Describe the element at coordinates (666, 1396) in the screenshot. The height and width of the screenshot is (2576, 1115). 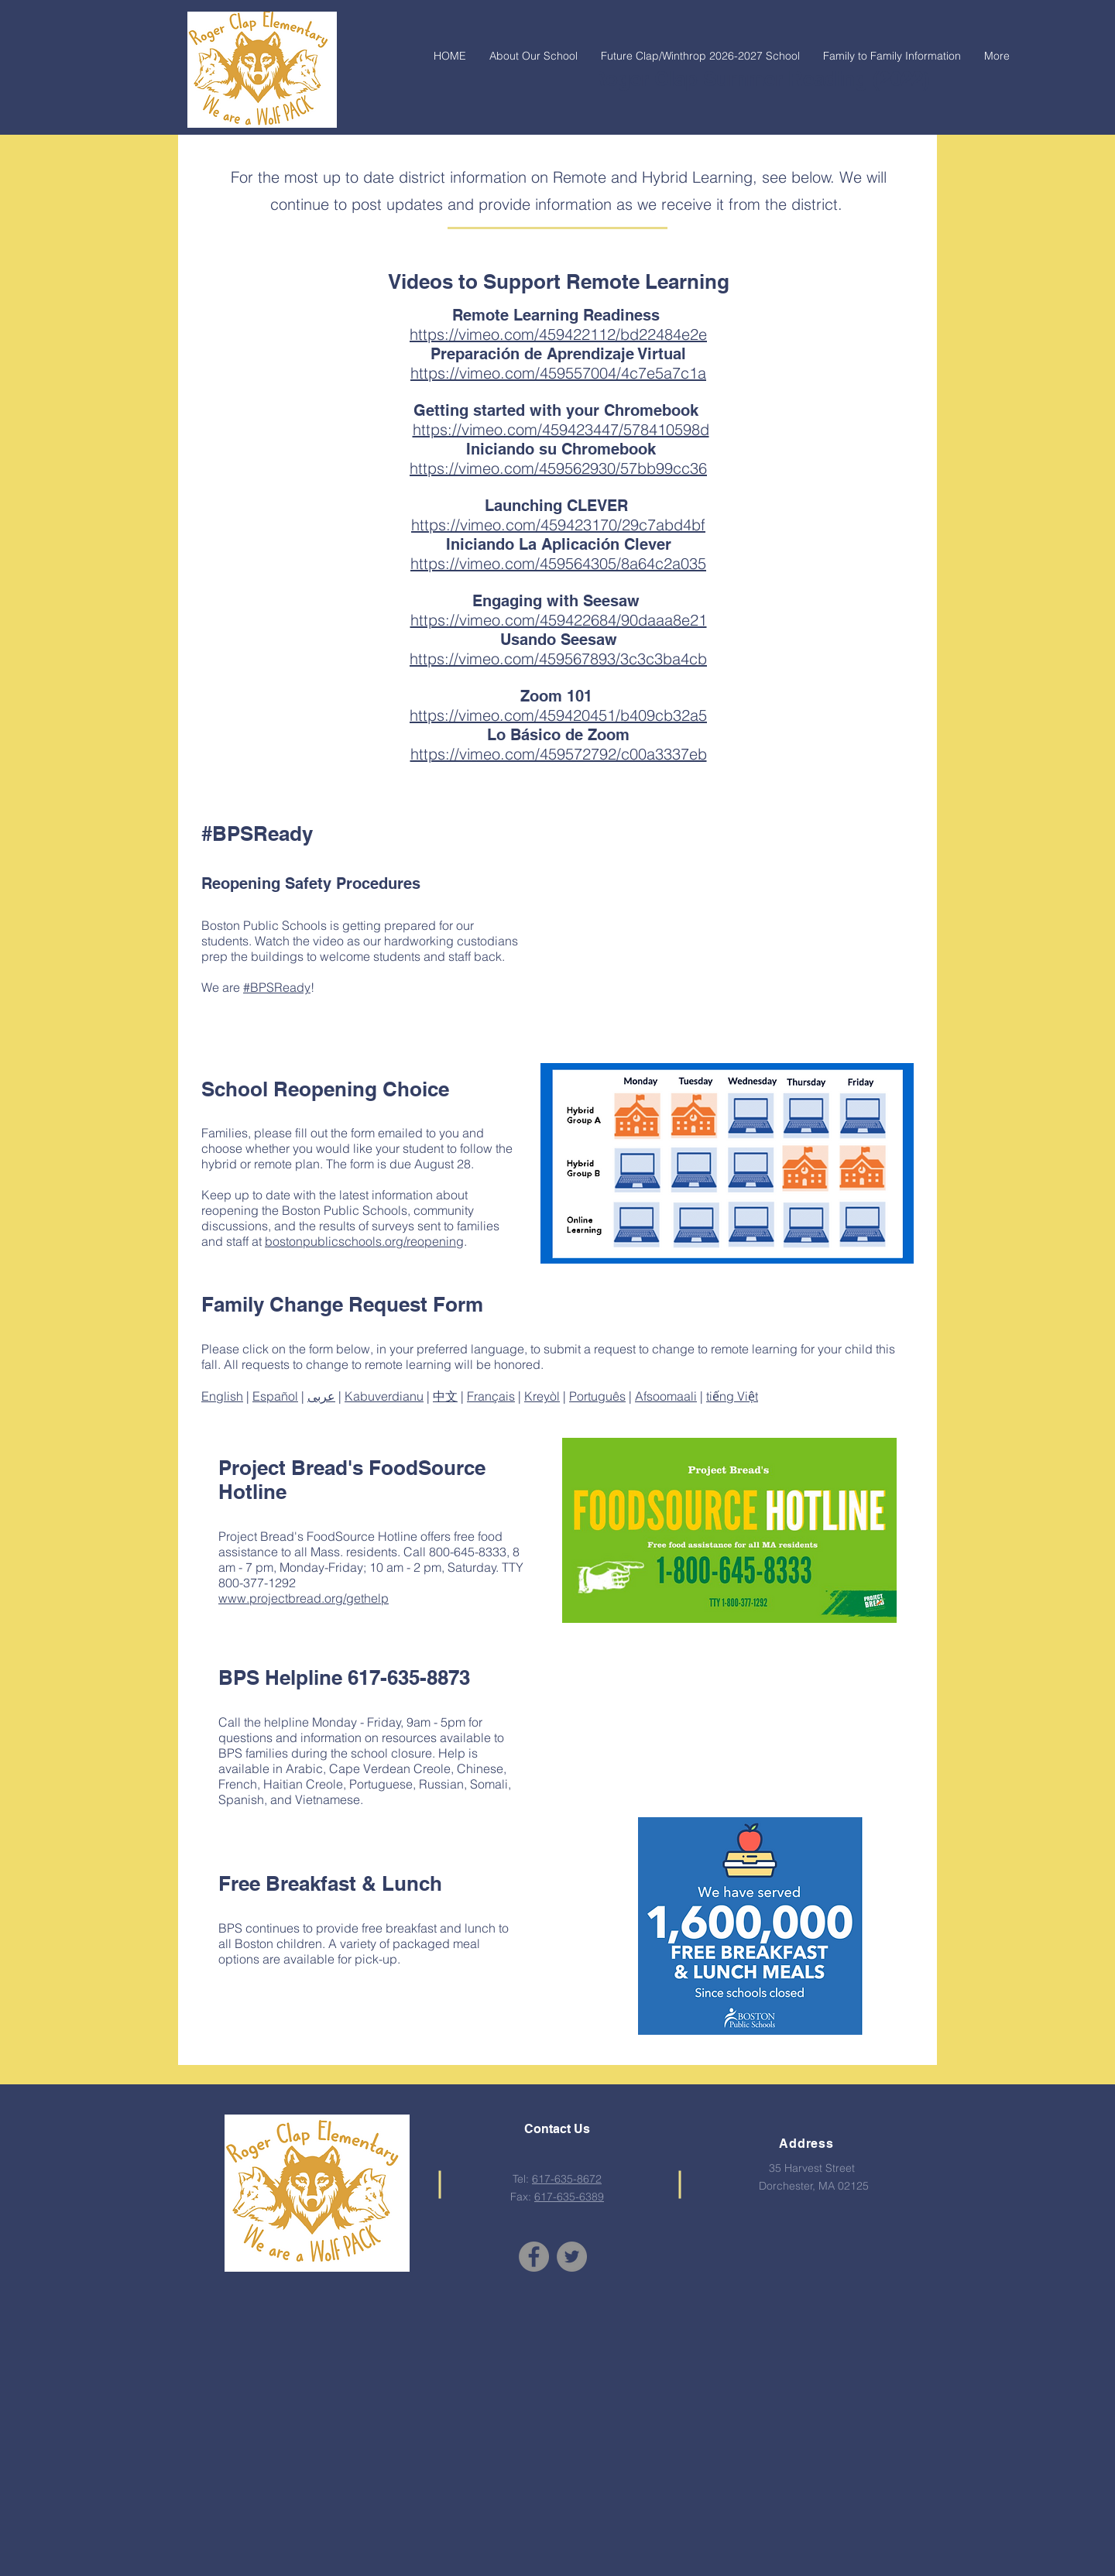
I see `Afsoomaali` at that location.